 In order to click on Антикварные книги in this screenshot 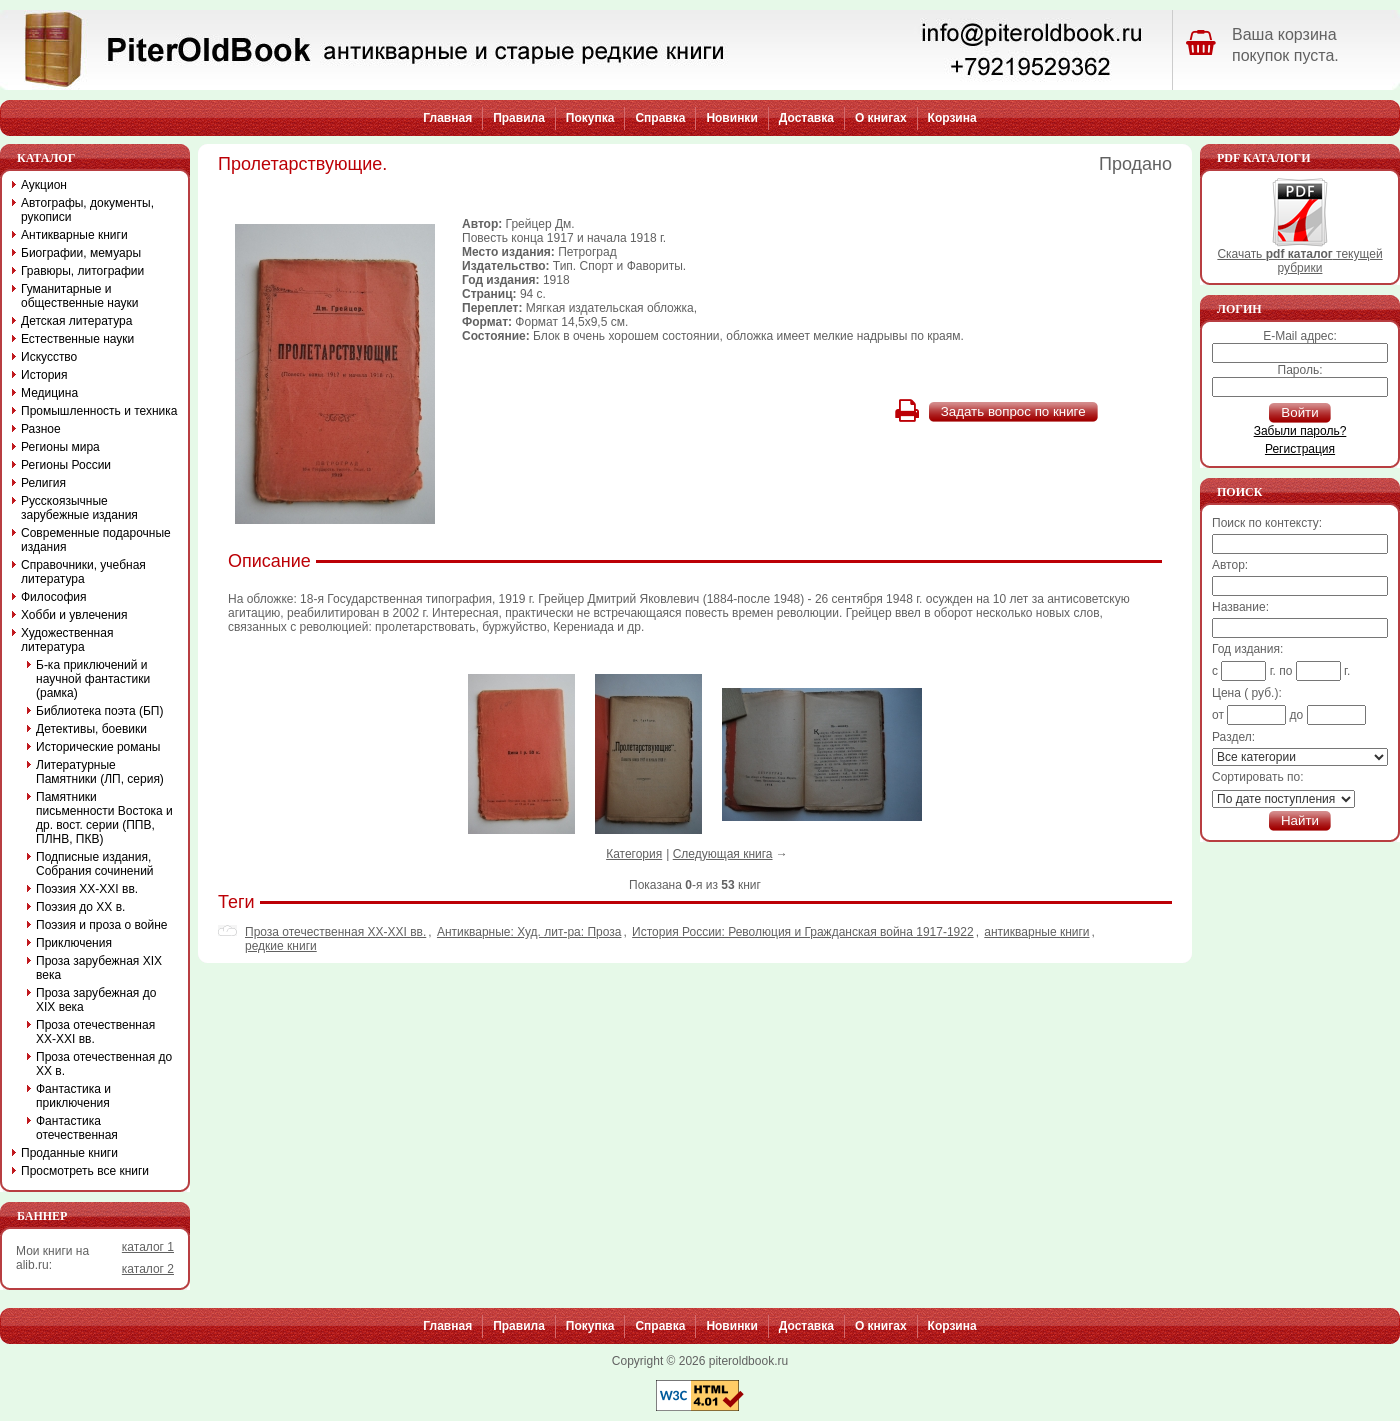, I will do `click(74, 235)`.